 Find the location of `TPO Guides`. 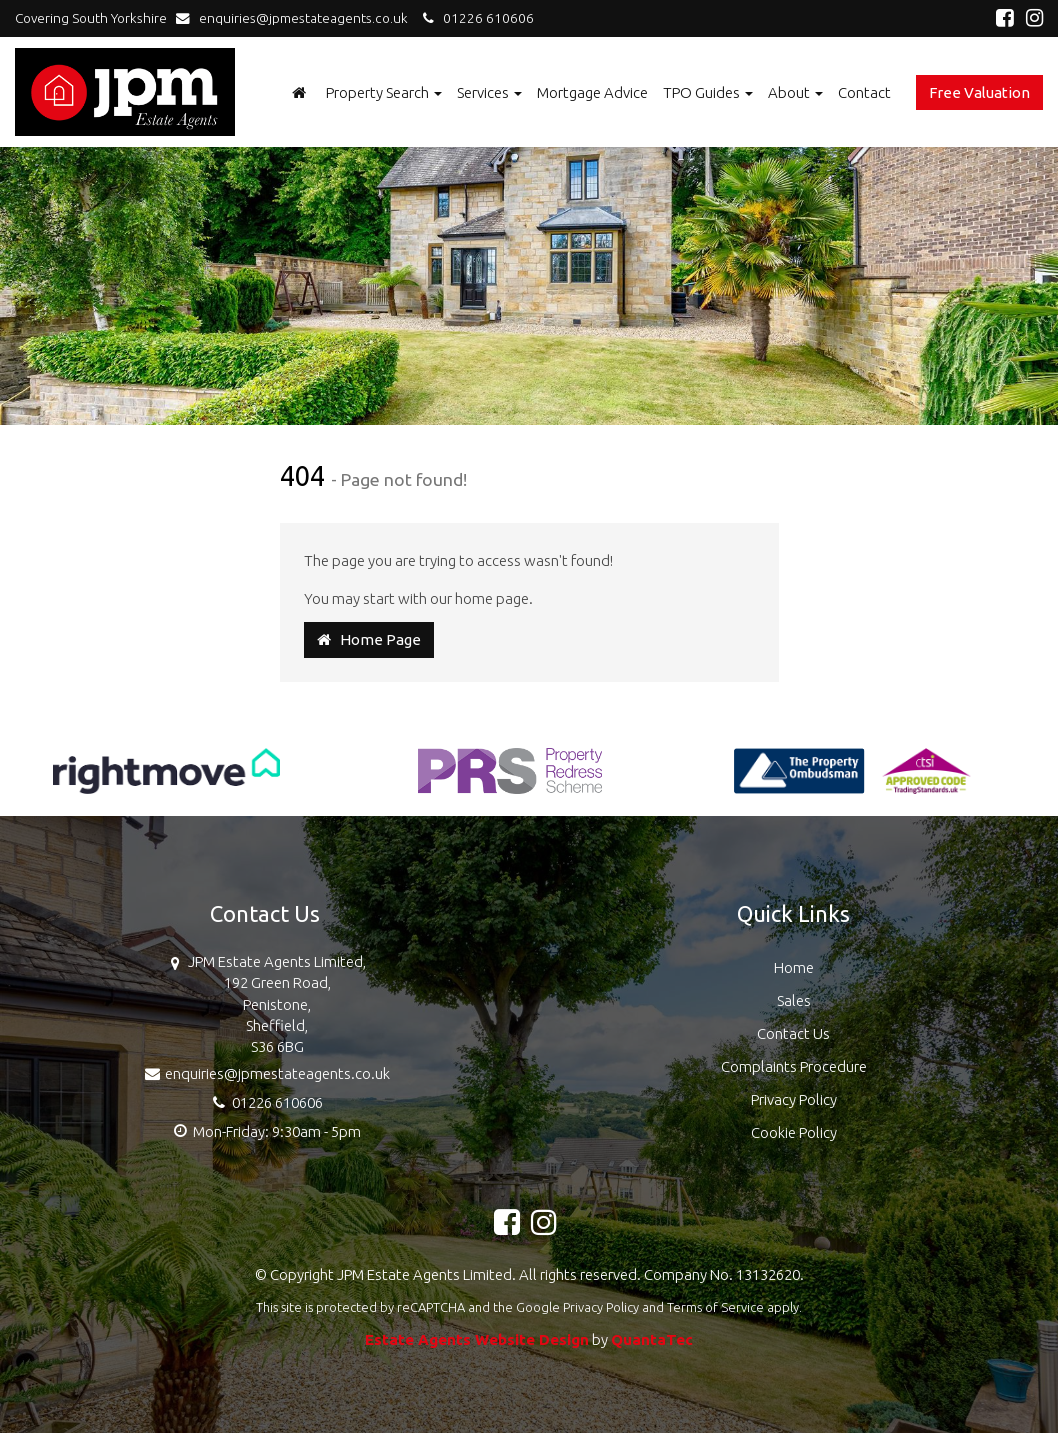

TPO Guides is located at coordinates (708, 92).